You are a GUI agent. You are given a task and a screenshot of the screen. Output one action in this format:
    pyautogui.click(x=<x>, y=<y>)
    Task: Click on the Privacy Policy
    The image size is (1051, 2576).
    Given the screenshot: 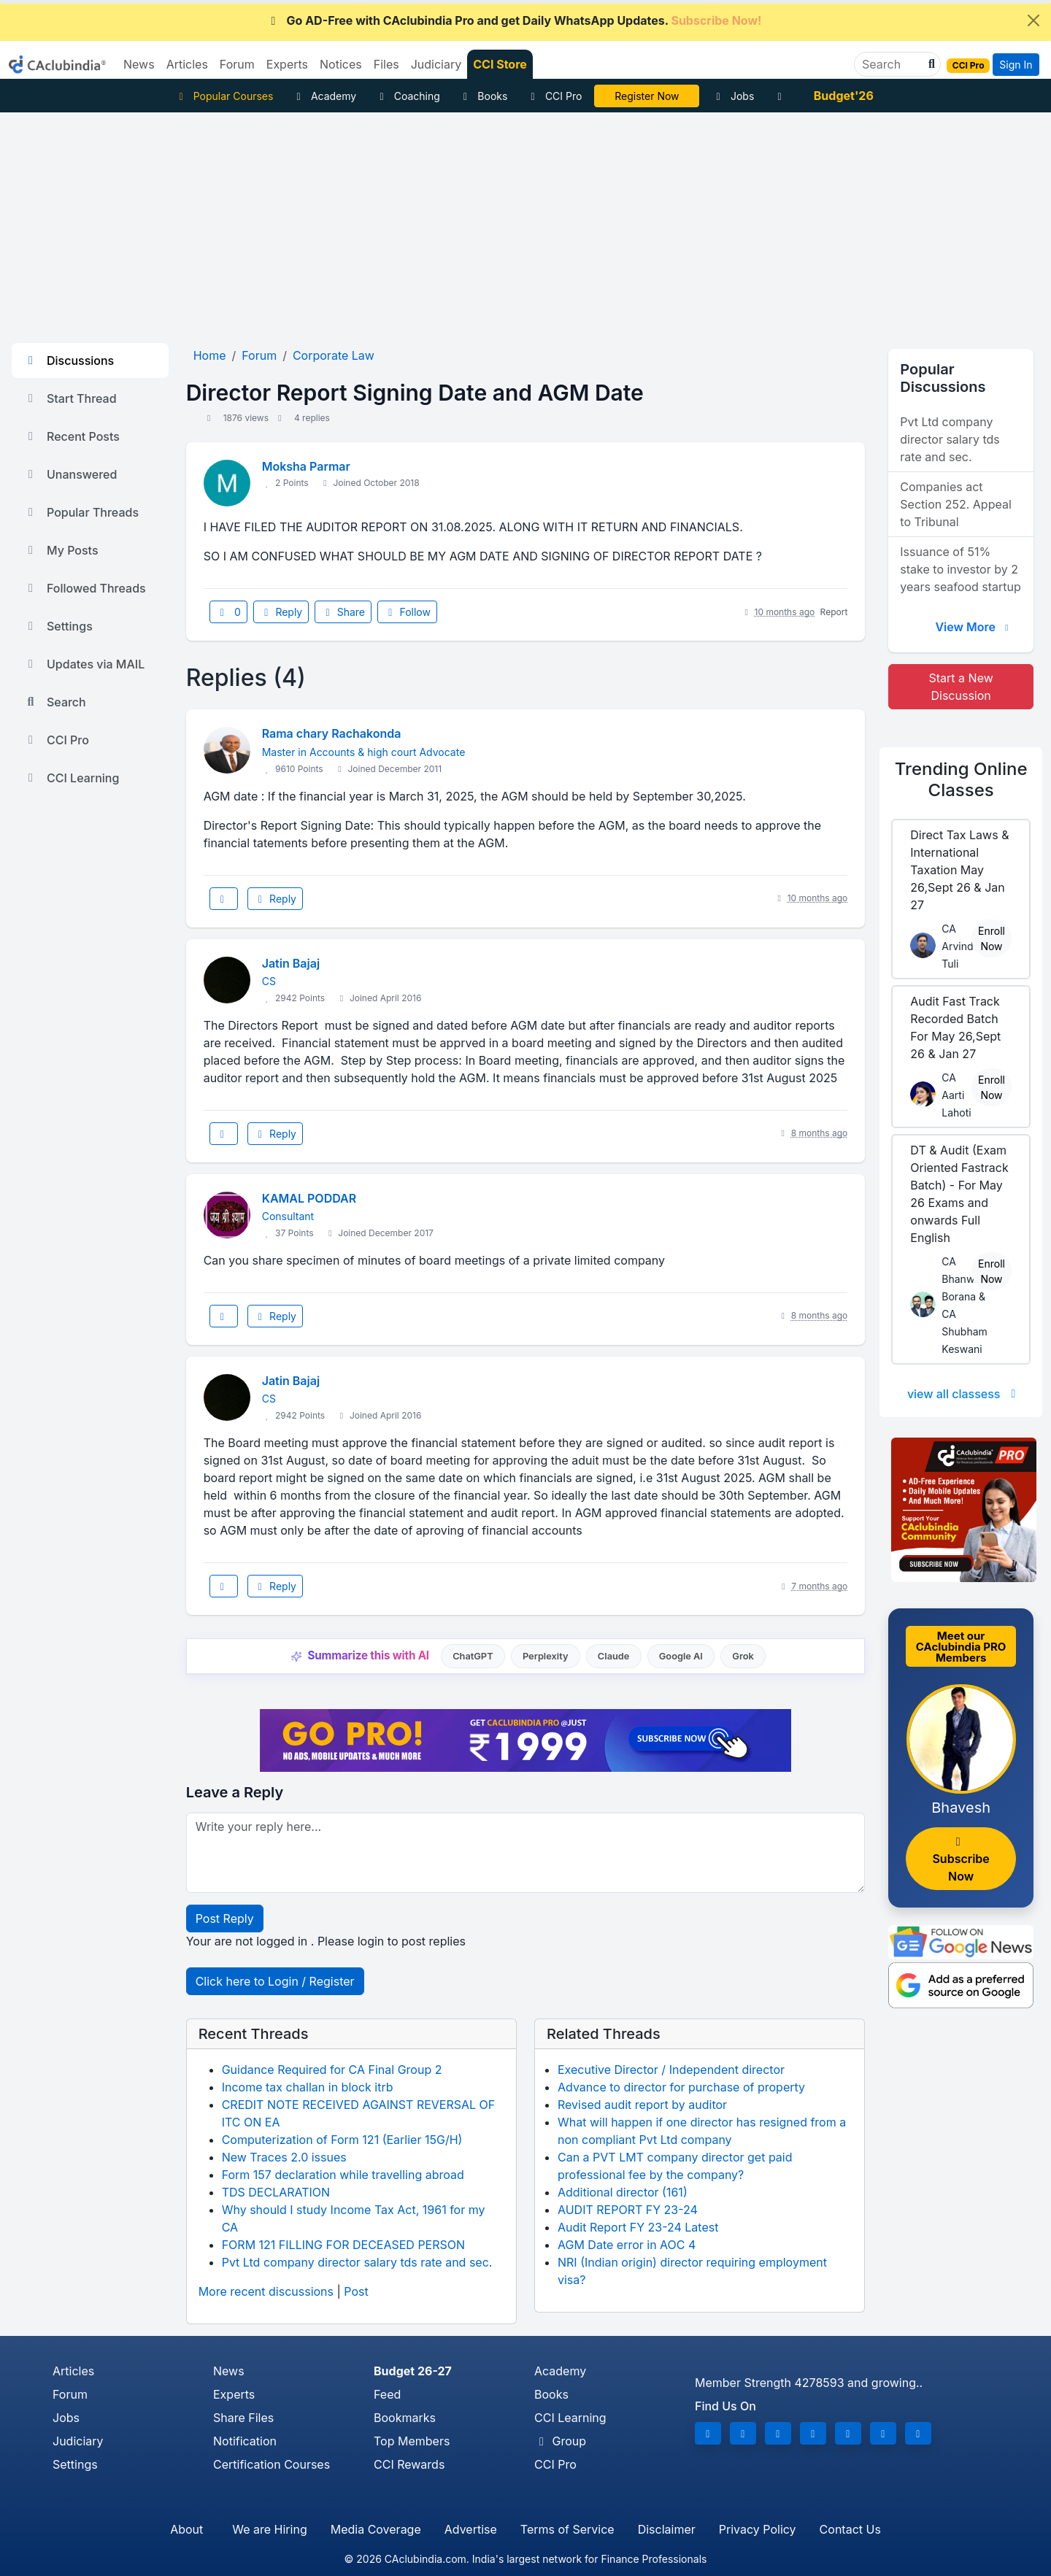 What is the action you would take?
    pyautogui.click(x=757, y=2529)
    